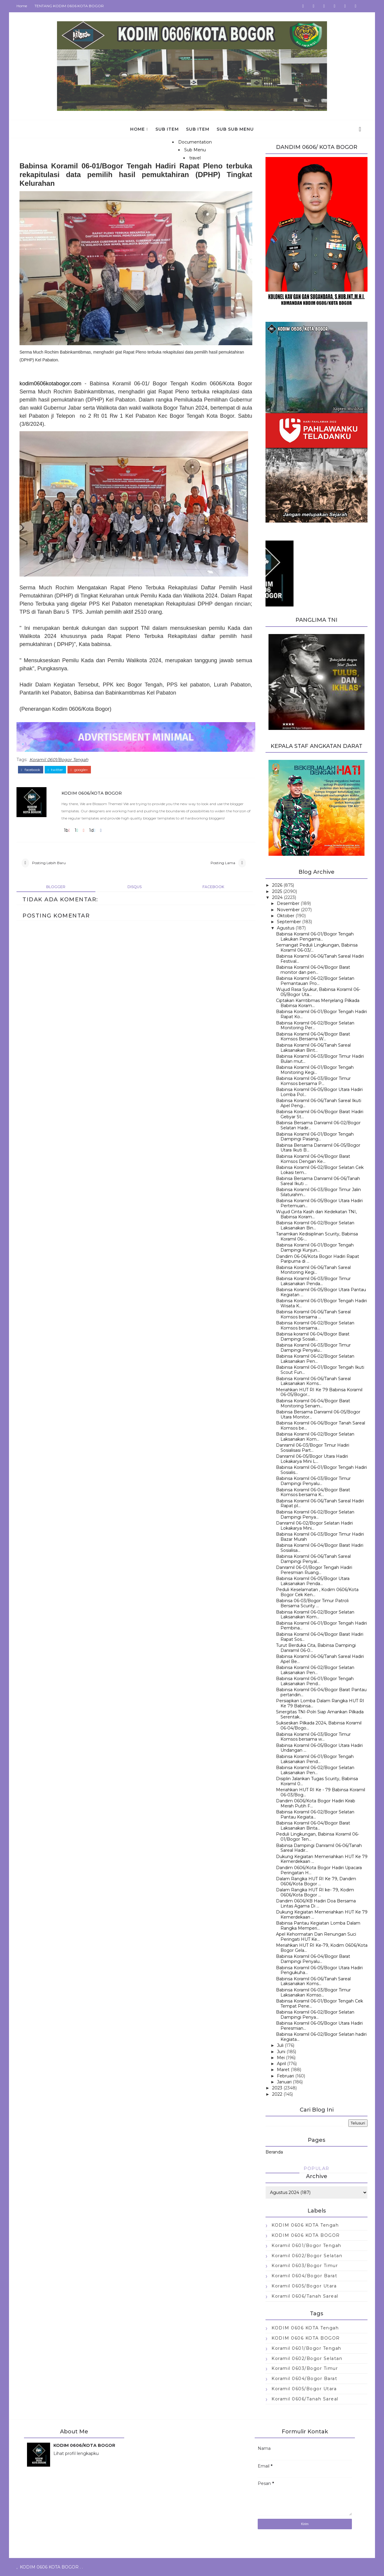 This screenshot has width=384, height=2576. What do you see at coordinates (316, 1881) in the screenshot?
I see `Dalam Rangka HUT RI Ke 79, Dandim 0606/Kota Bogor ...` at bounding box center [316, 1881].